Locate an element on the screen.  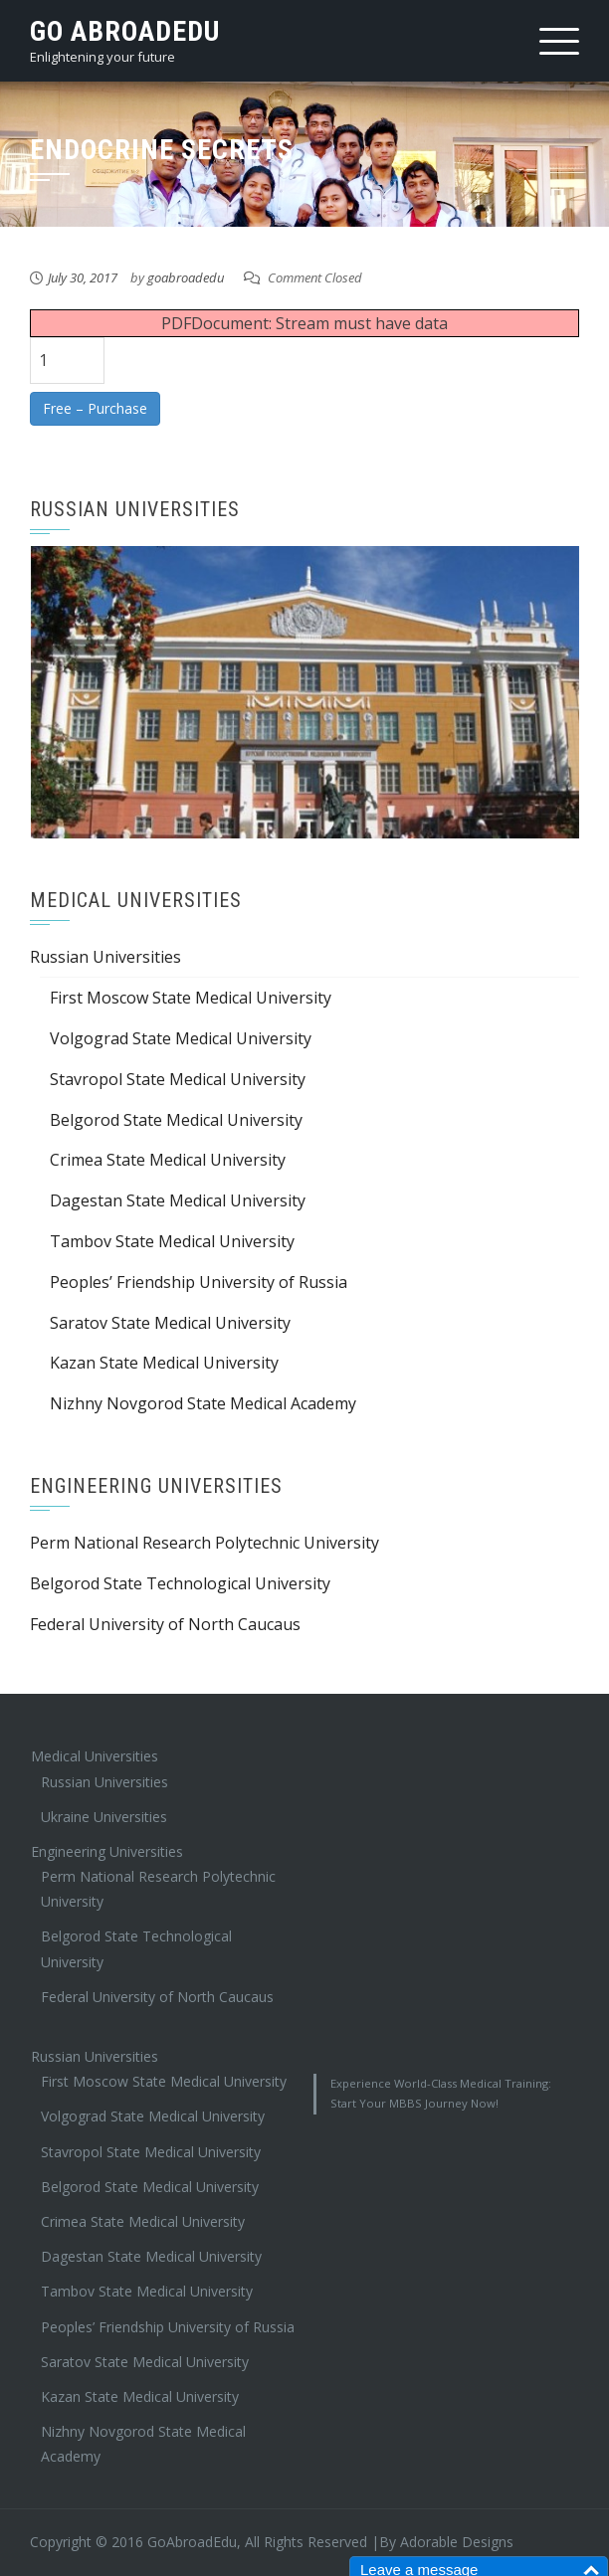
Stavropol State Medical University is located at coordinates (177, 1079).